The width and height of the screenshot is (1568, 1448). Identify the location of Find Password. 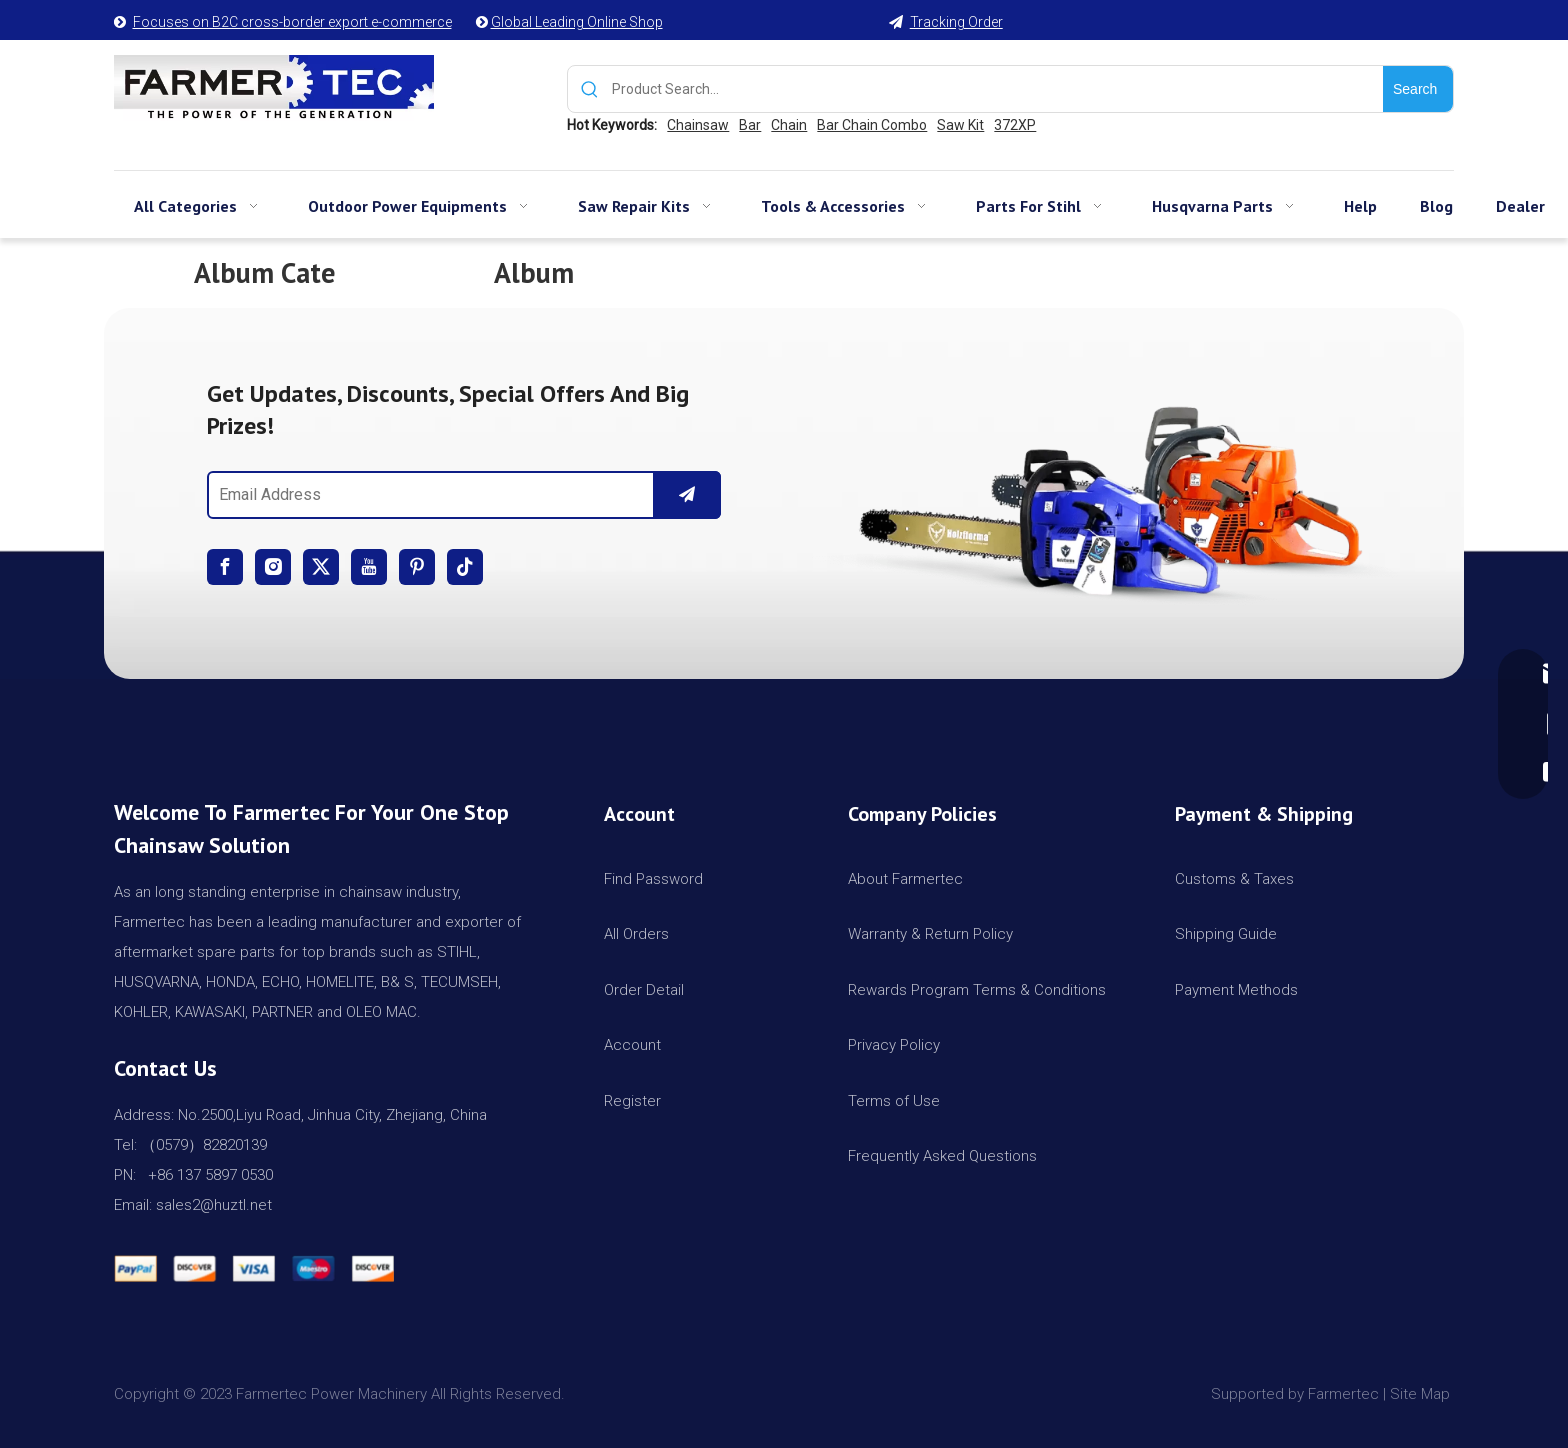
(653, 879).